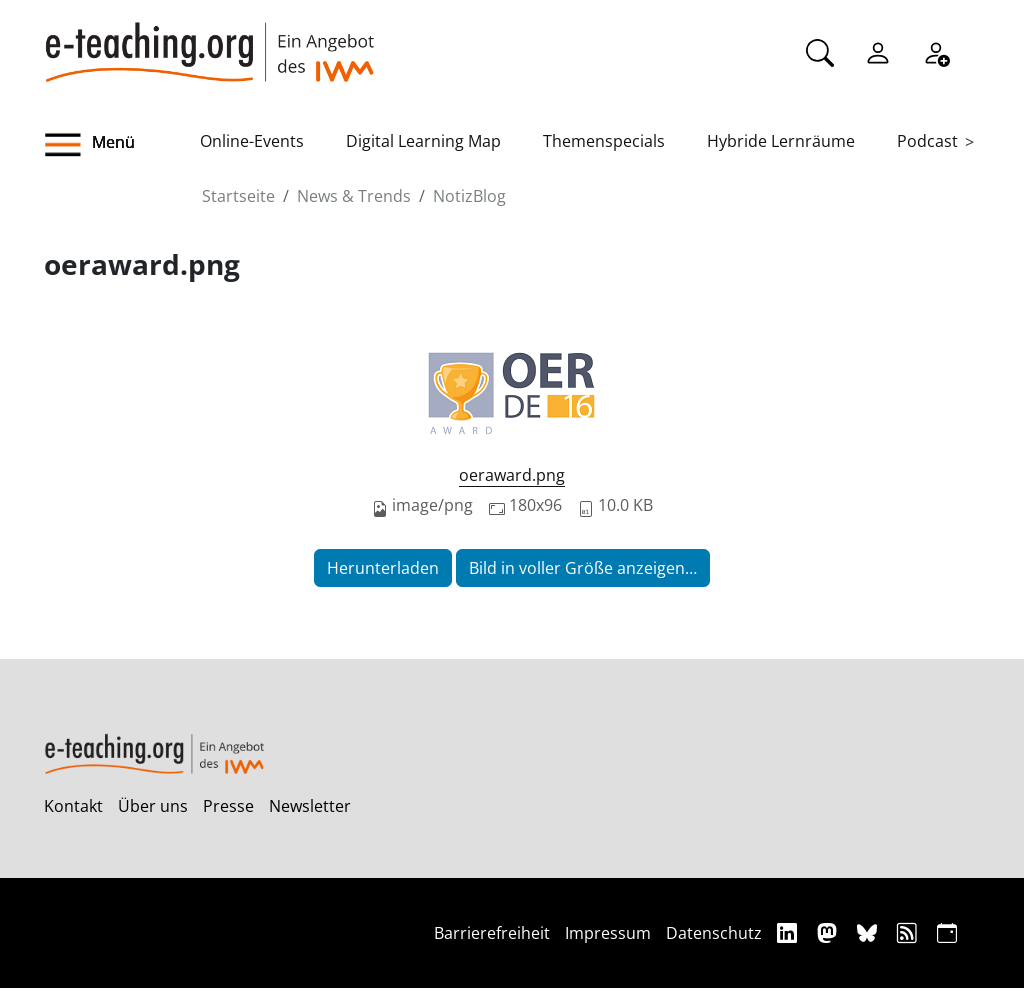 The width and height of the screenshot is (1024, 988). I want to click on Newsletter, so click(310, 806).